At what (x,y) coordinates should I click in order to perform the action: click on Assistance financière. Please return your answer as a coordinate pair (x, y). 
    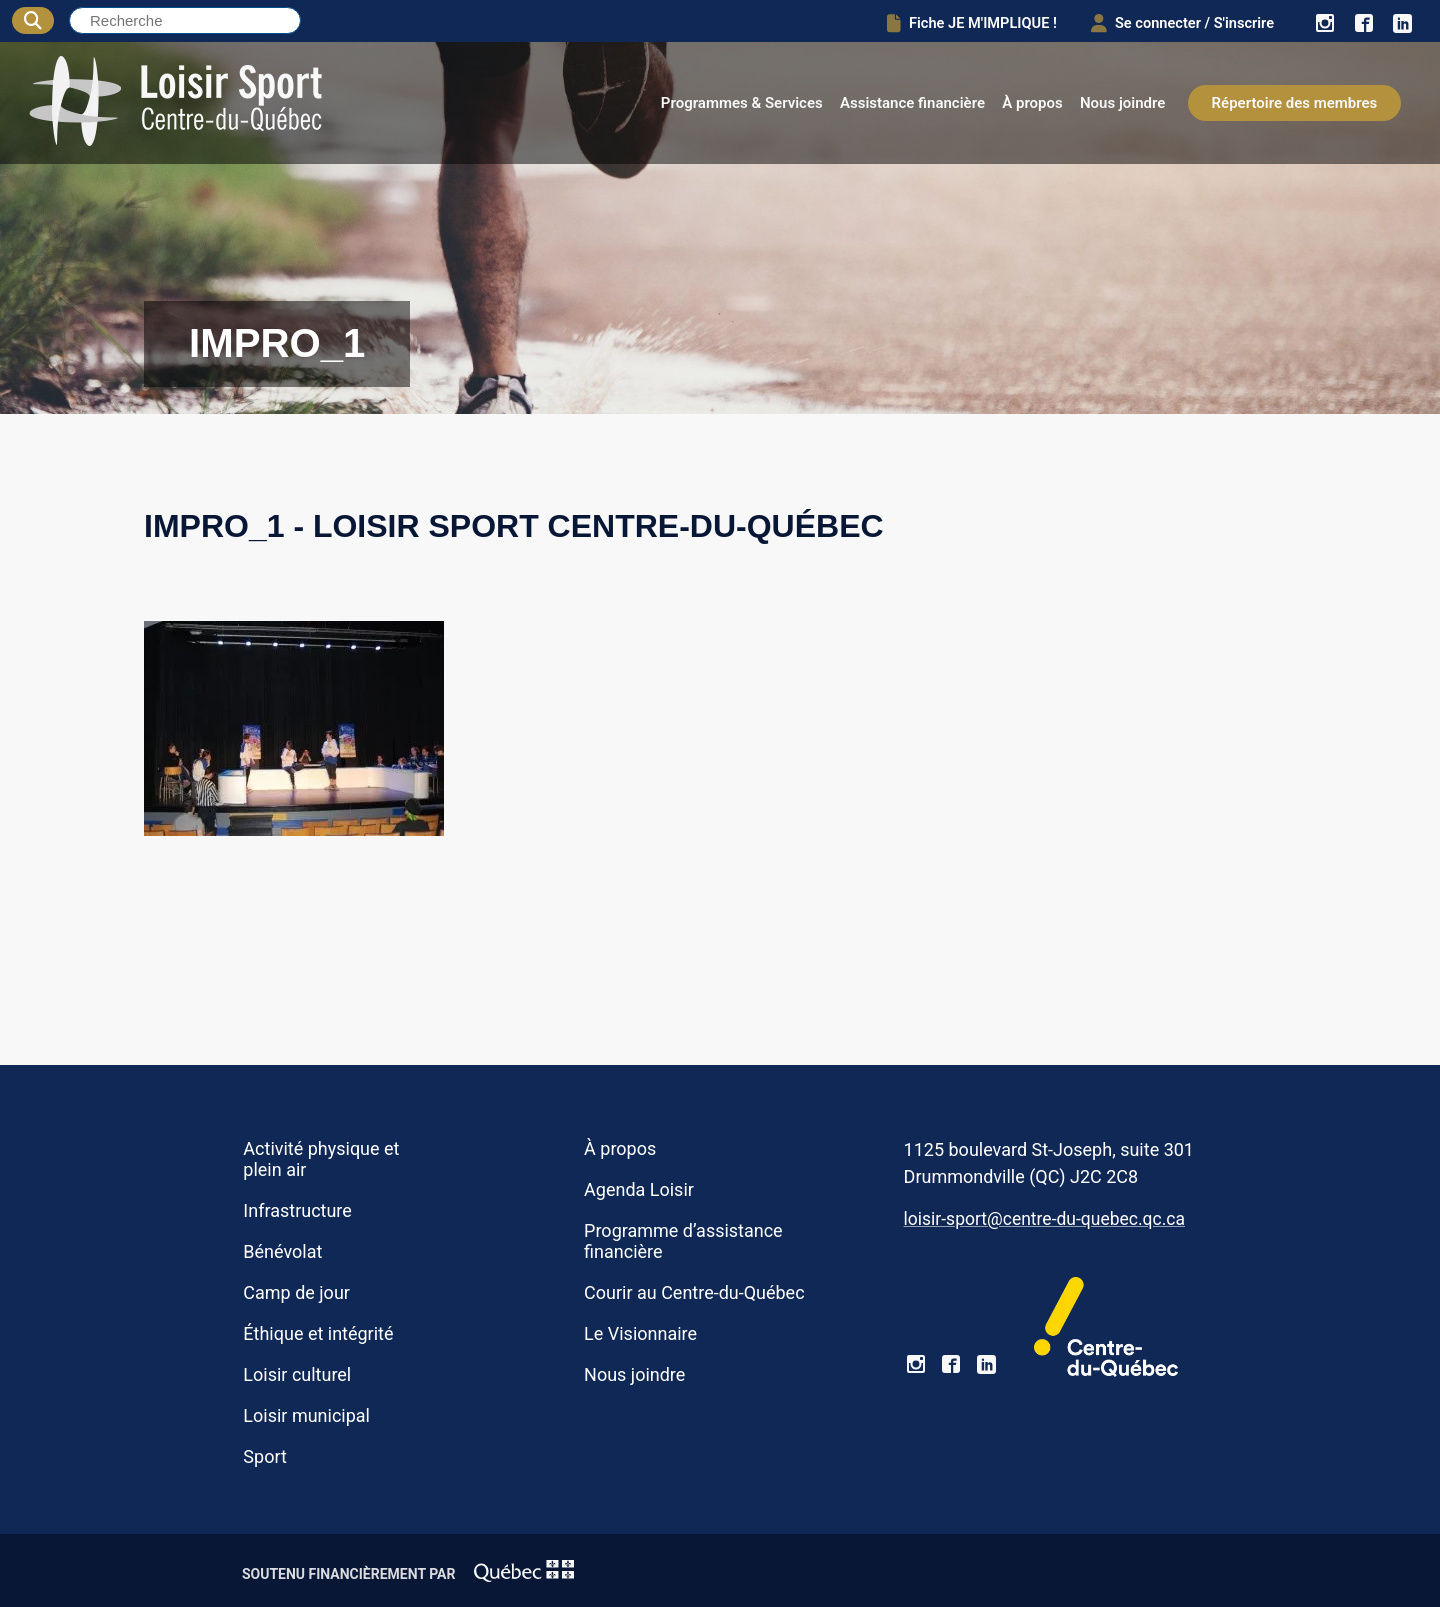
    Looking at the image, I should click on (912, 103).